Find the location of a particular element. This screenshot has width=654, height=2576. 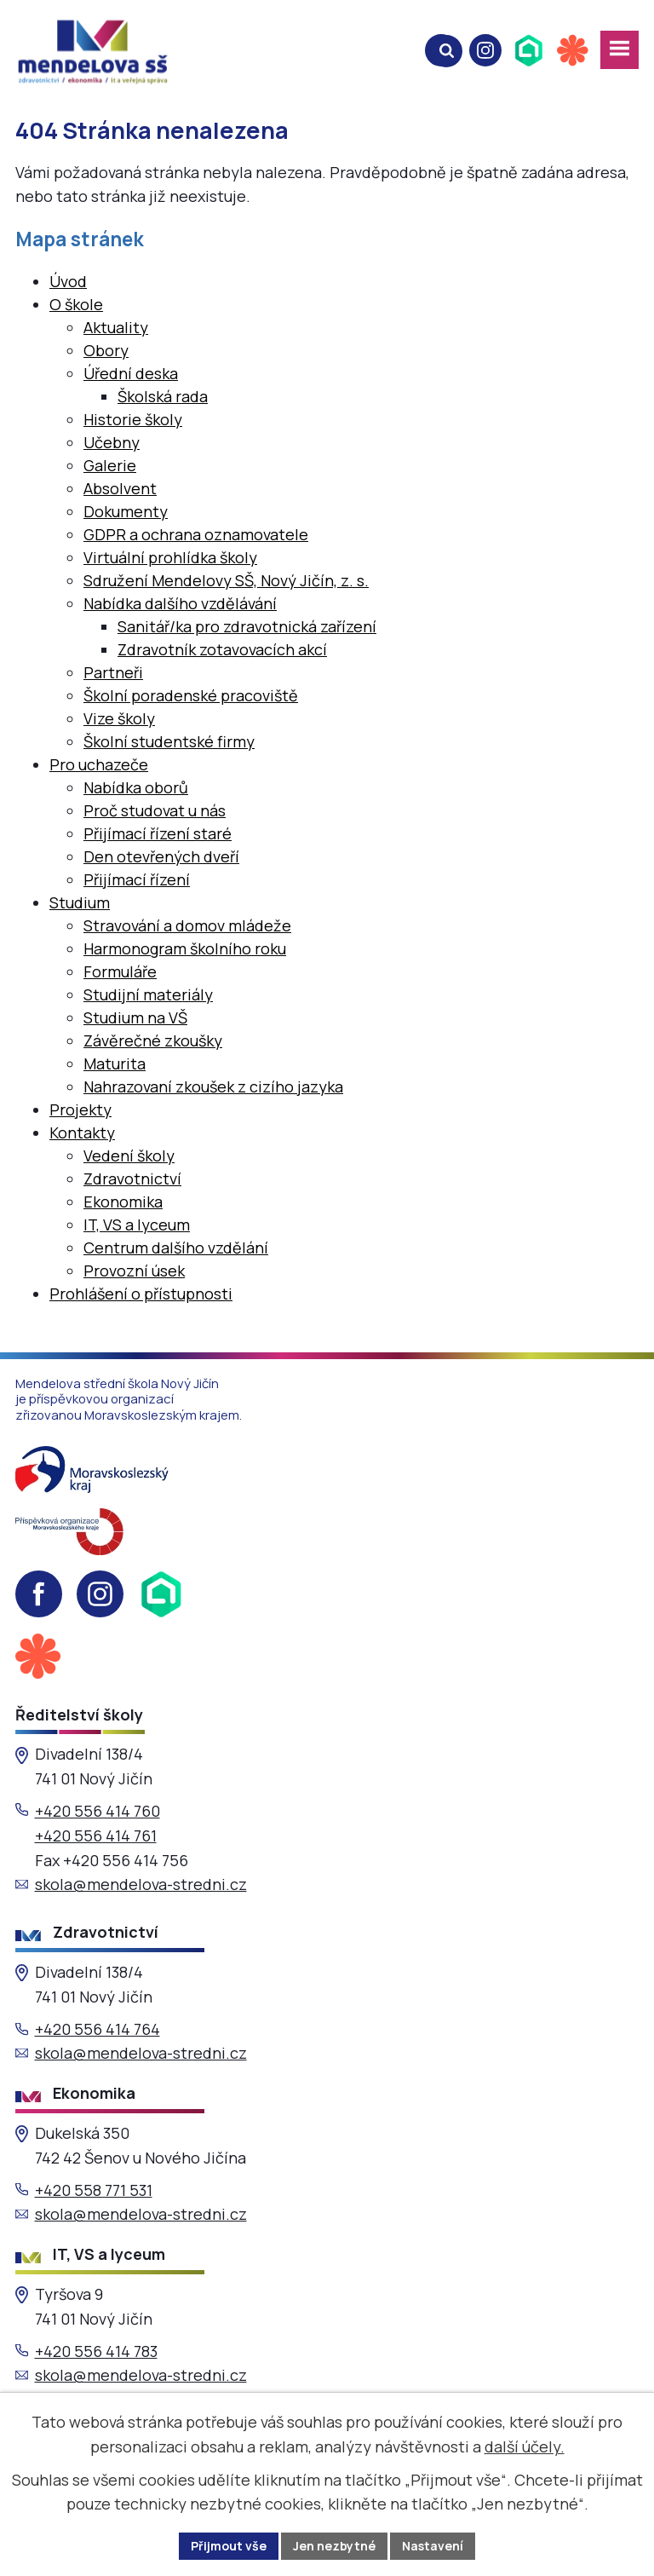

Školní studentské firmy is located at coordinates (169, 741).